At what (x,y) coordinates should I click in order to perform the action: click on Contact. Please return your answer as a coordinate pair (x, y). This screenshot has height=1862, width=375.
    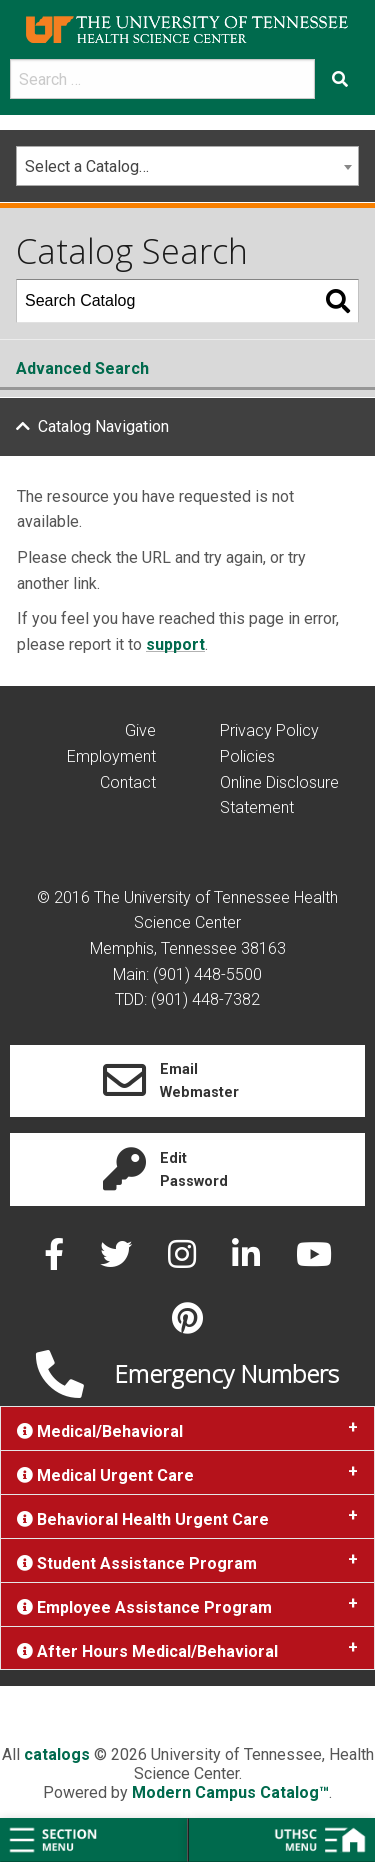
    Looking at the image, I should click on (128, 782).